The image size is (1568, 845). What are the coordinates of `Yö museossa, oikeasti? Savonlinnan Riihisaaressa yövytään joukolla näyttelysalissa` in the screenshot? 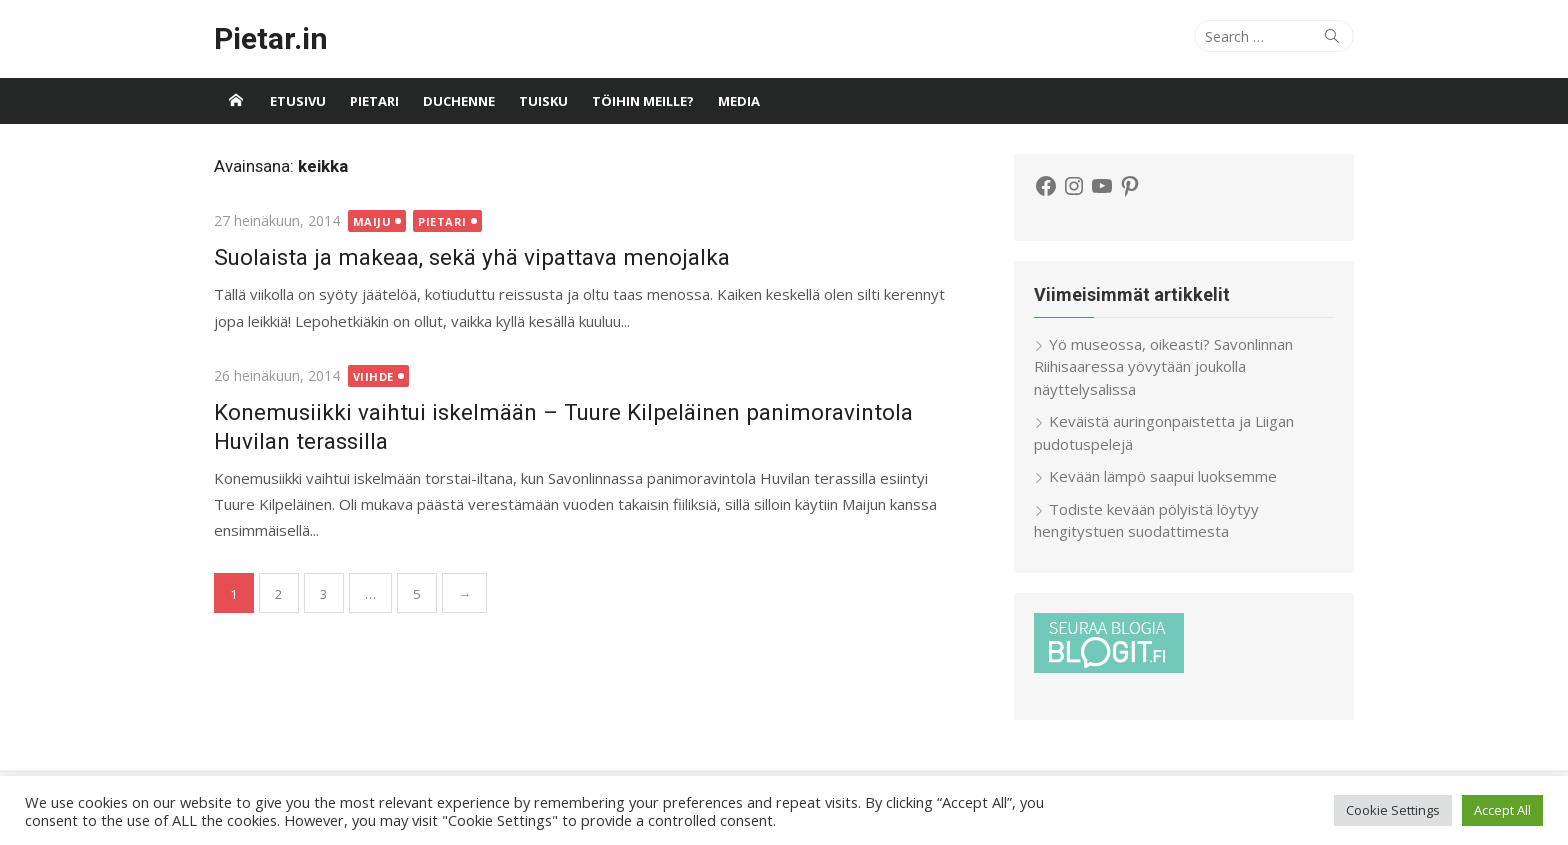 It's located at (1163, 366).